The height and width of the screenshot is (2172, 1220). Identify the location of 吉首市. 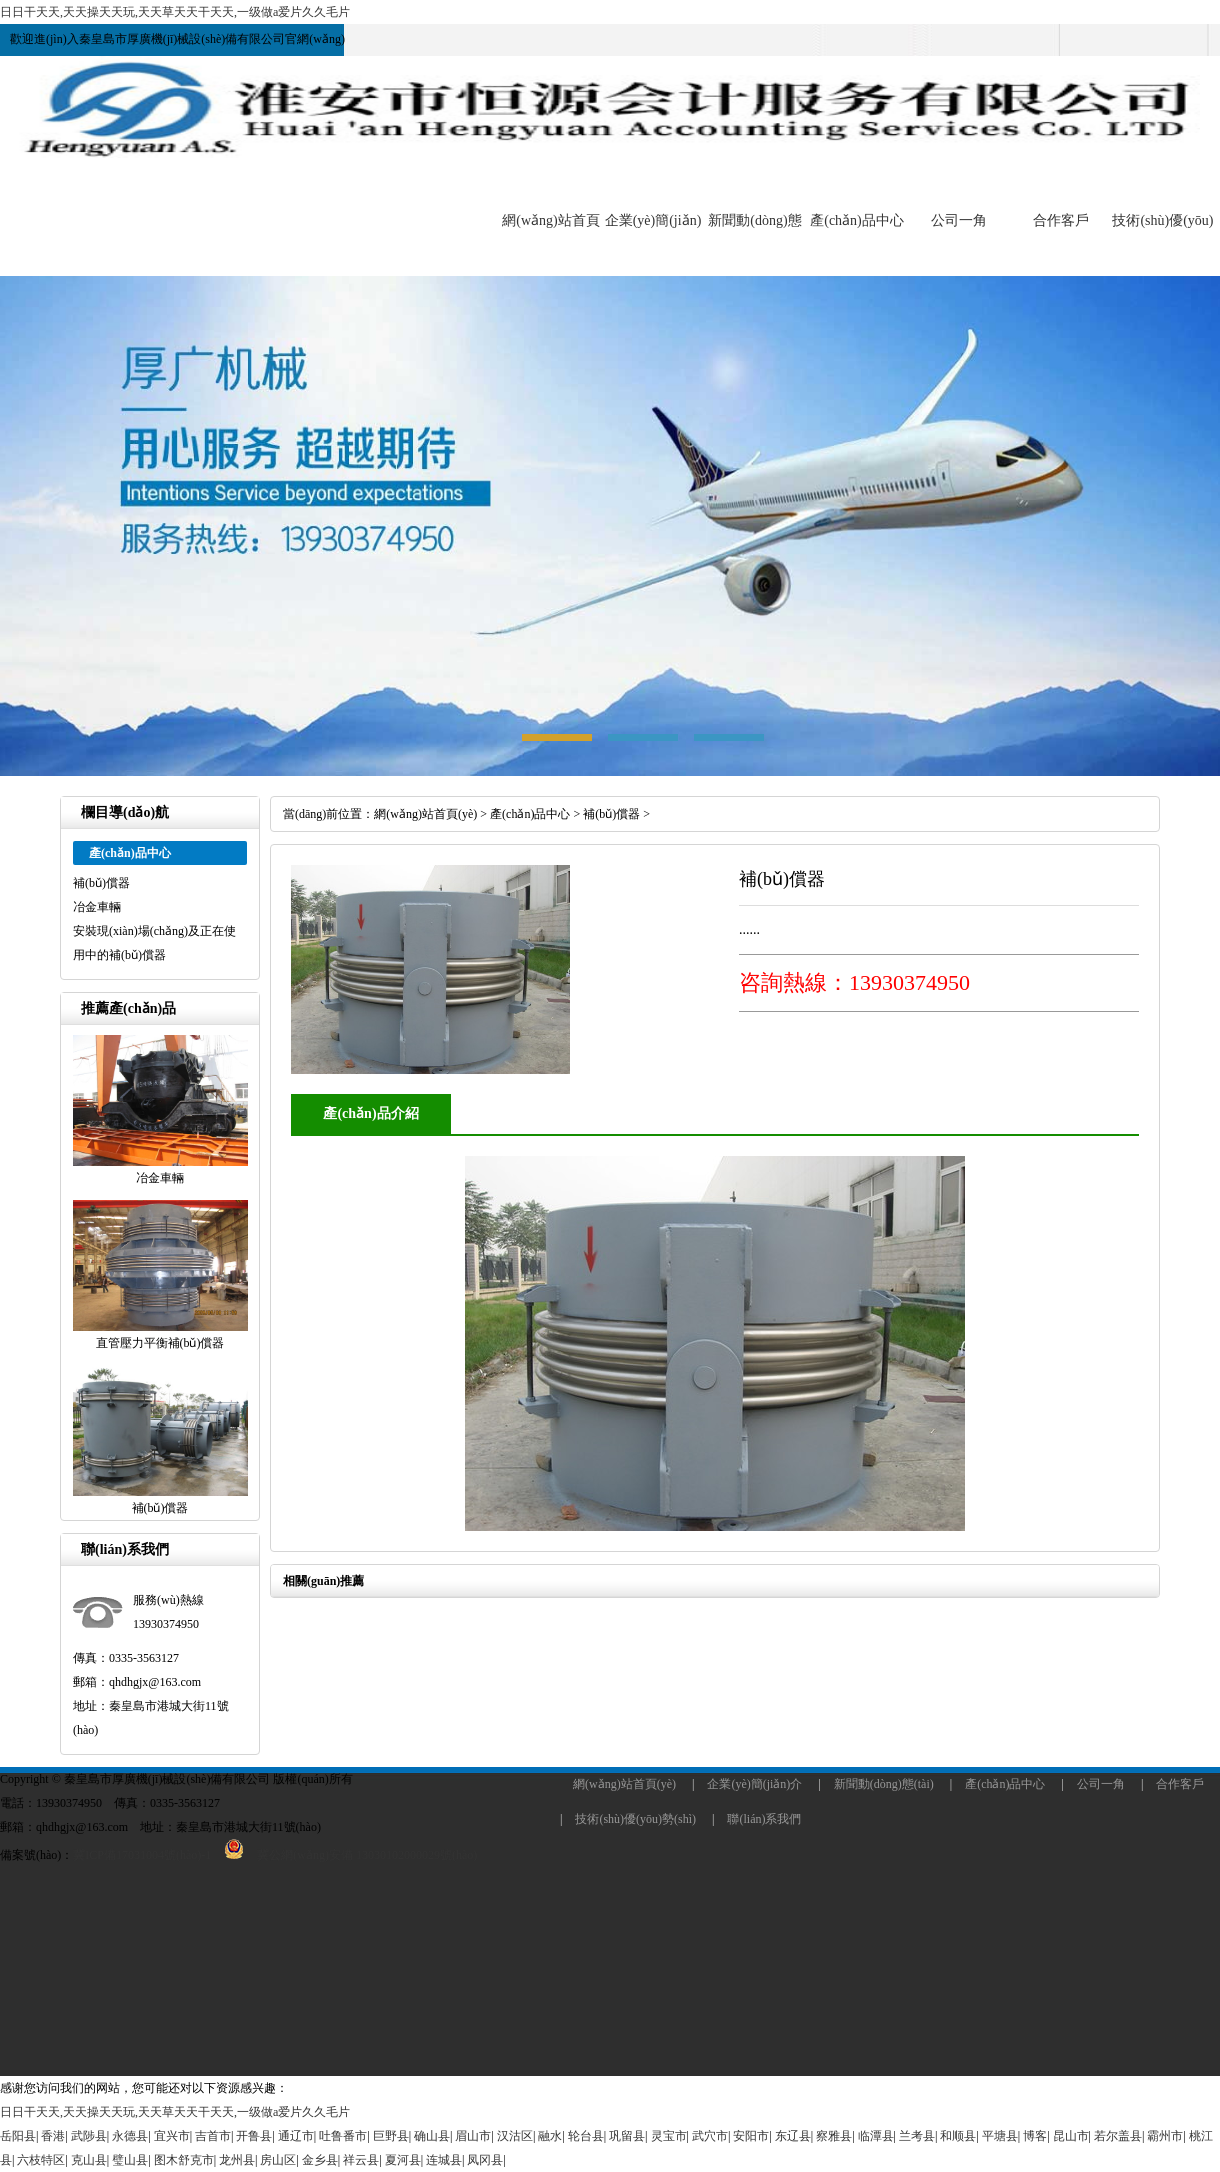
(213, 2136).